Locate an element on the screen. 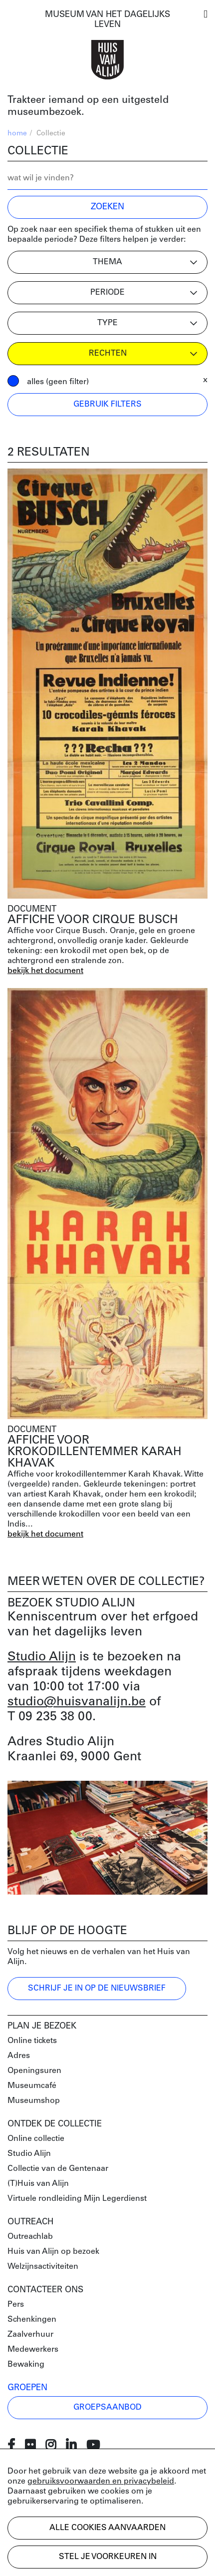 Image resolution: width=215 pixels, height=2576 pixels. studio@huisvanalijn.be is located at coordinates (76, 1702).